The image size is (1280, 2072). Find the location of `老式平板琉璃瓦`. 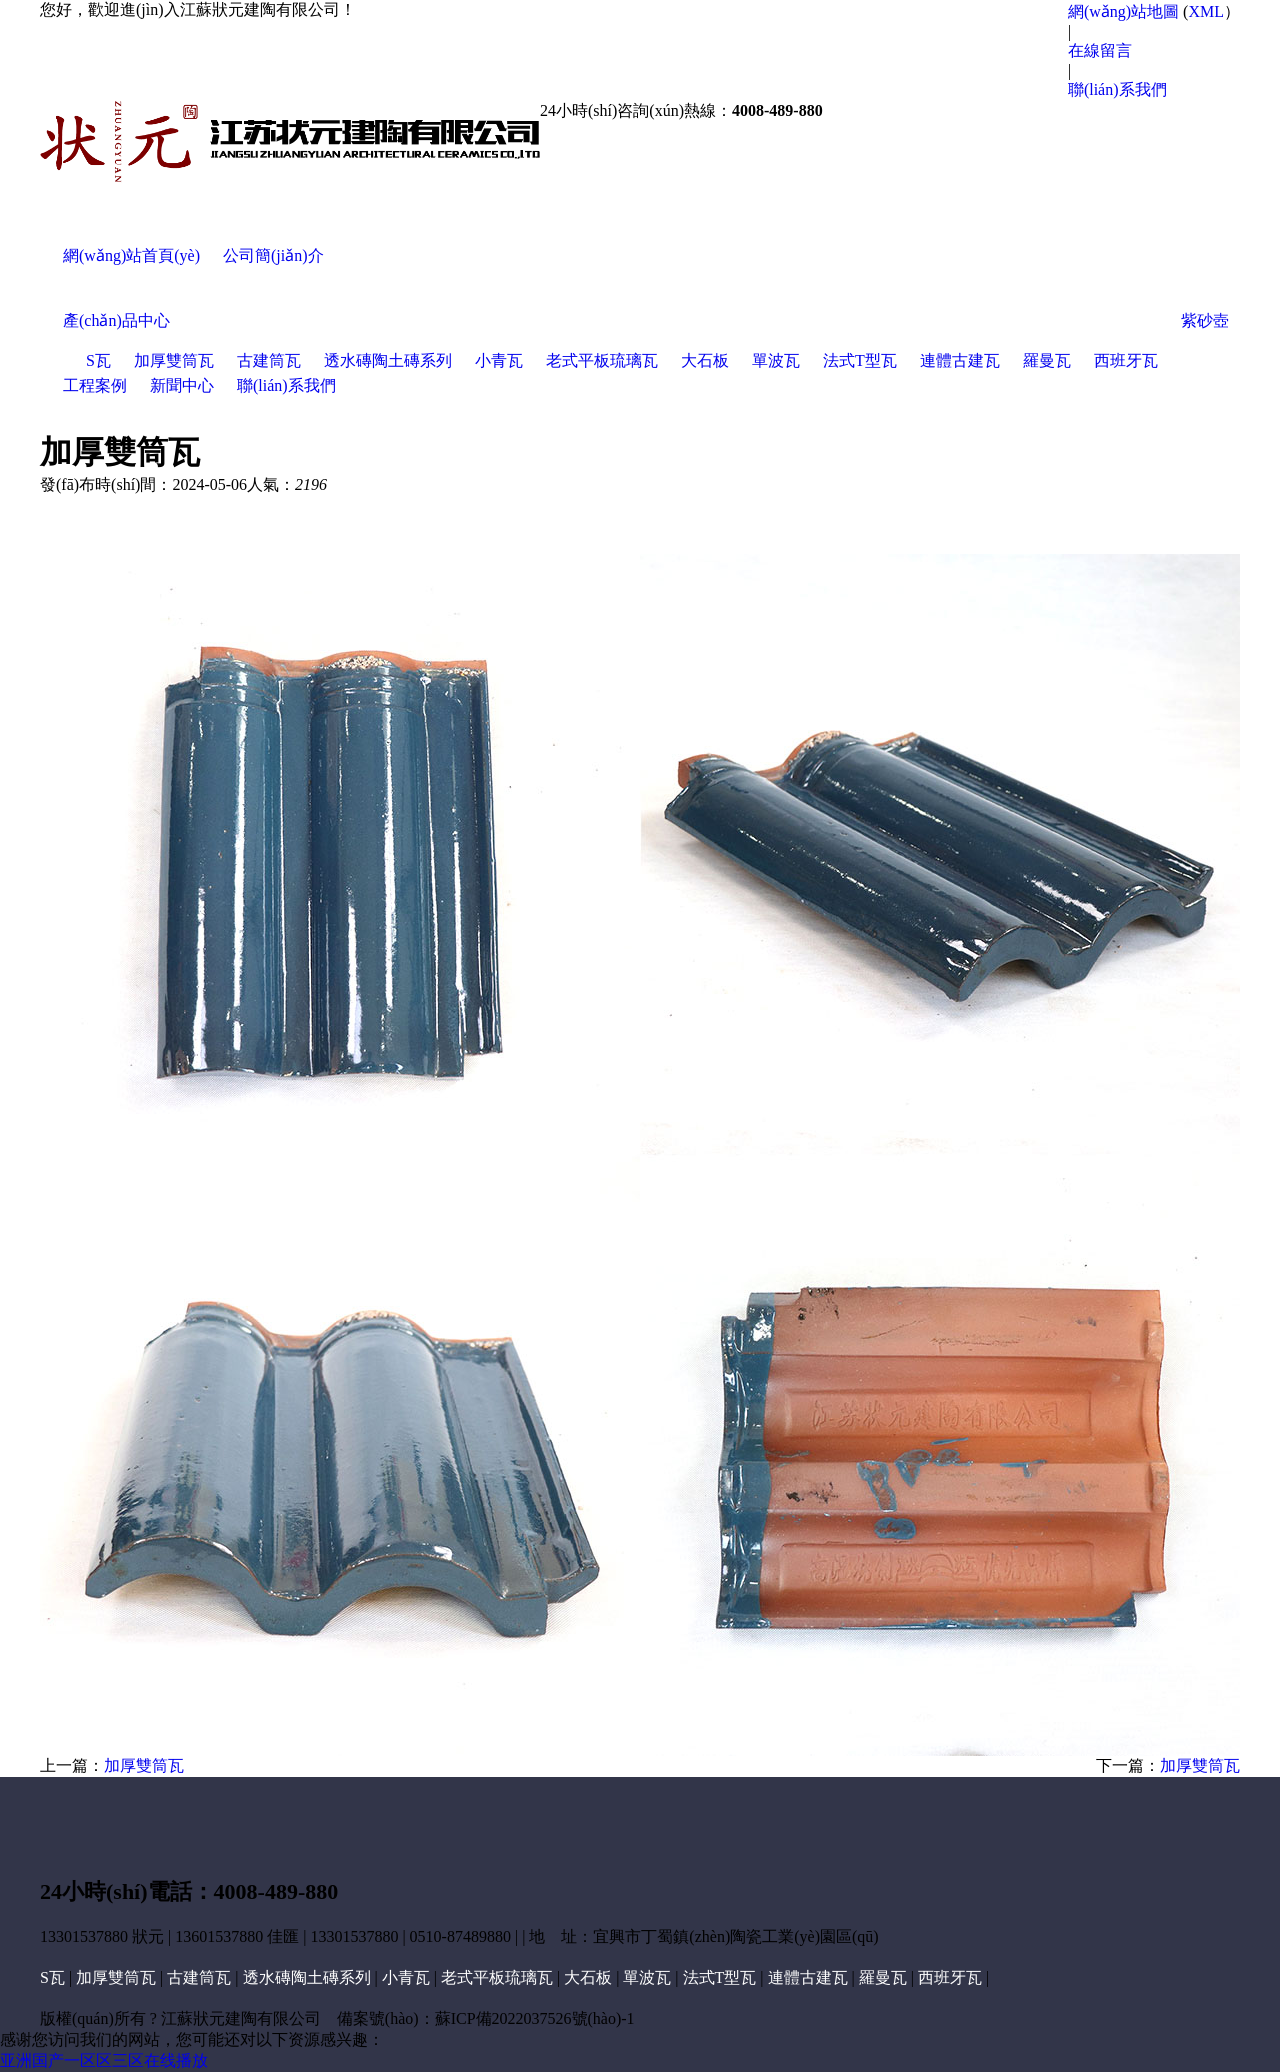

老式平板琉璃瓦 is located at coordinates (602, 360).